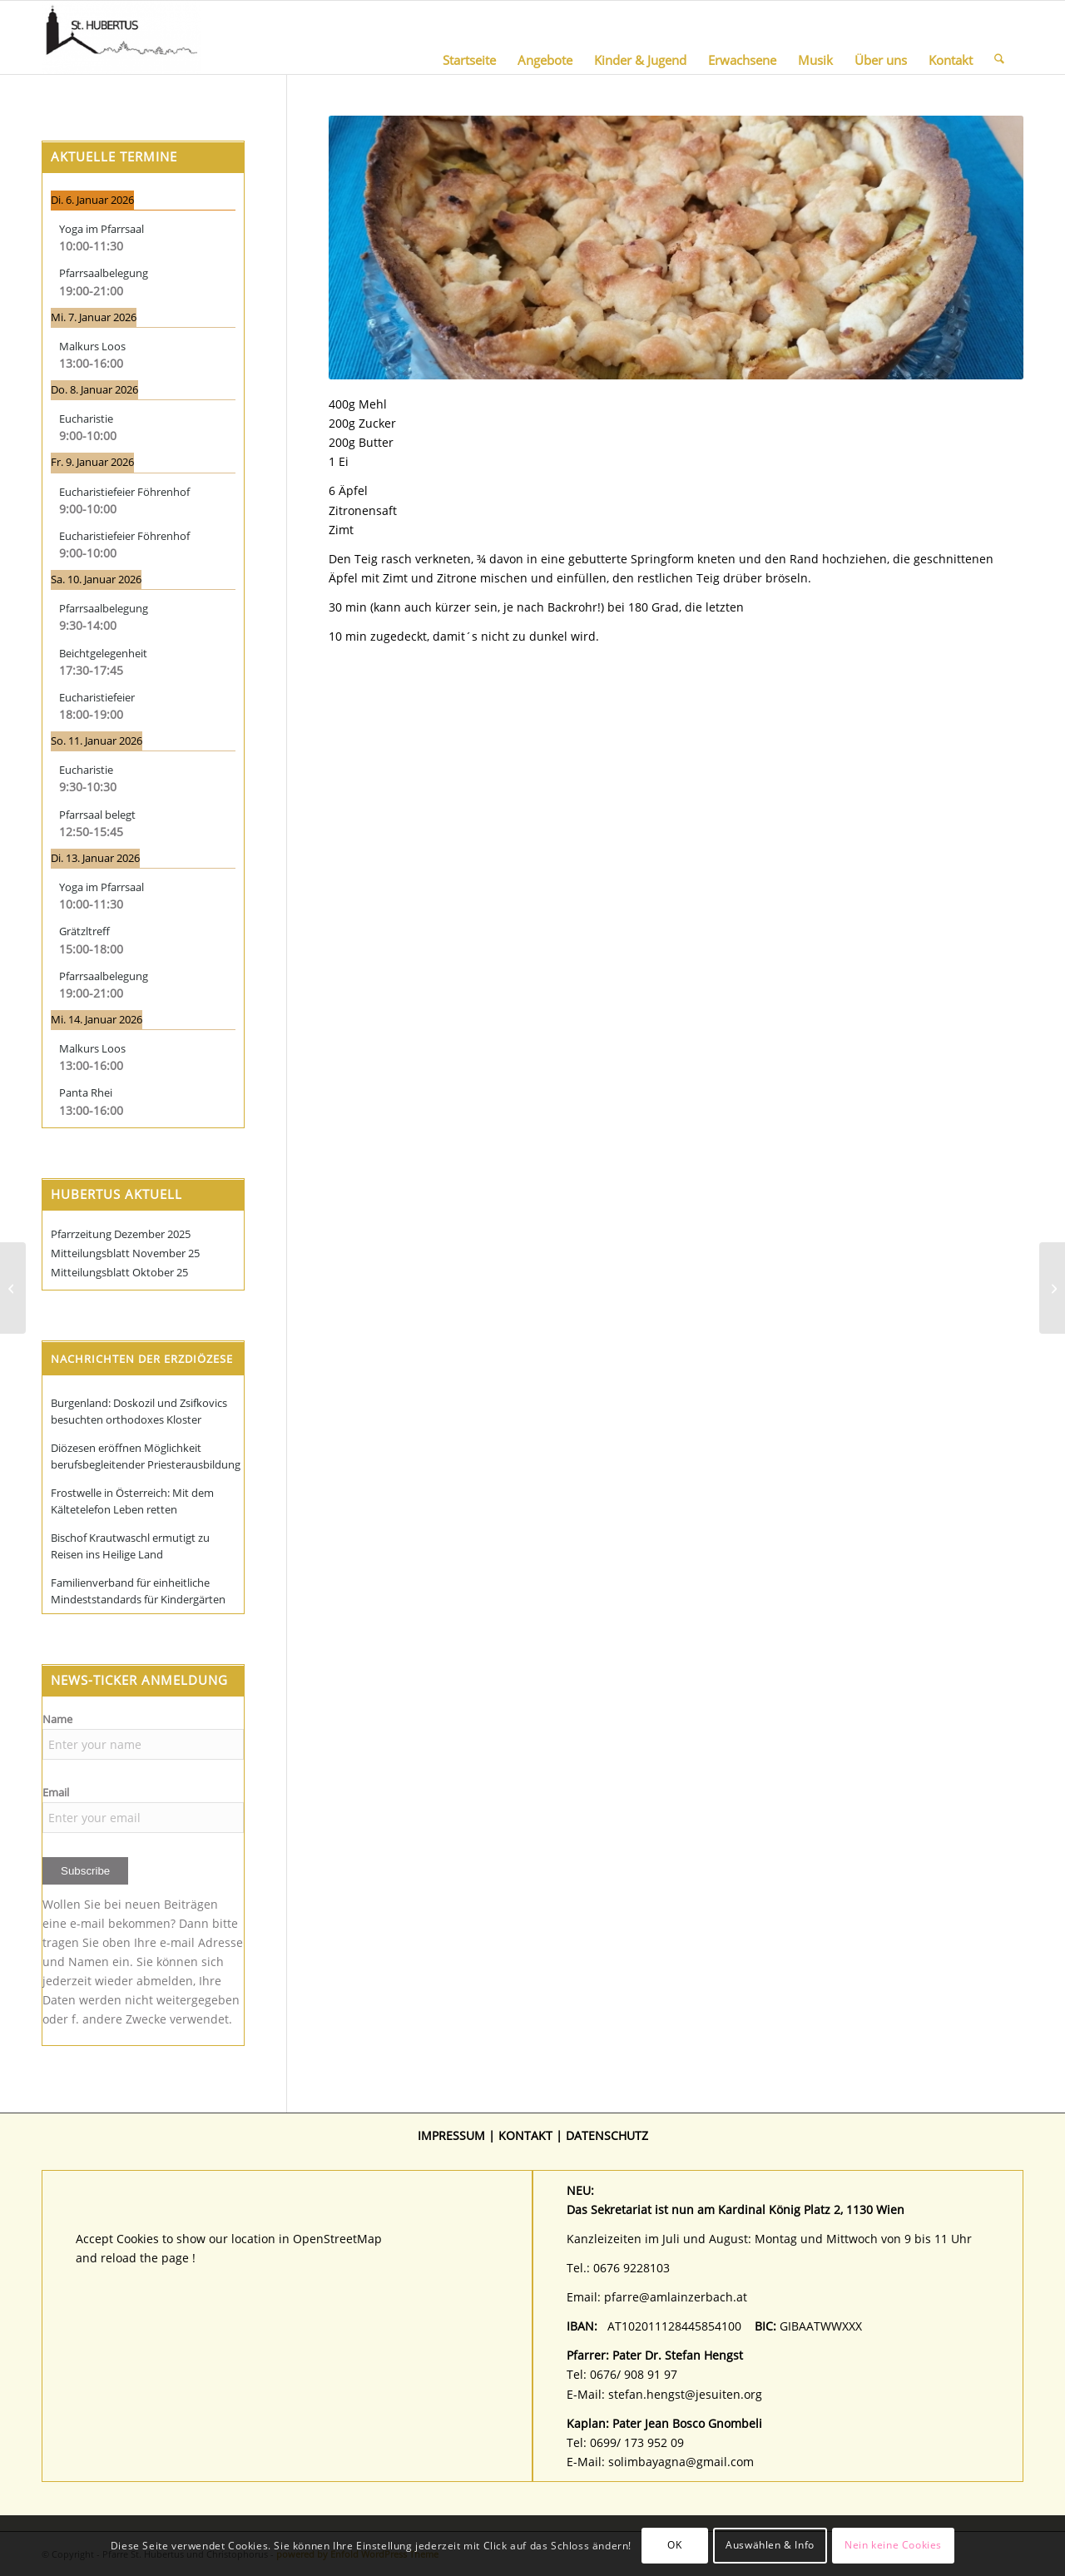 The width and height of the screenshot is (1065, 2576). What do you see at coordinates (119, 1272) in the screenshot?
I see `Mitteilungsblatt Oktober 25` at bounding box center [119, 1272].